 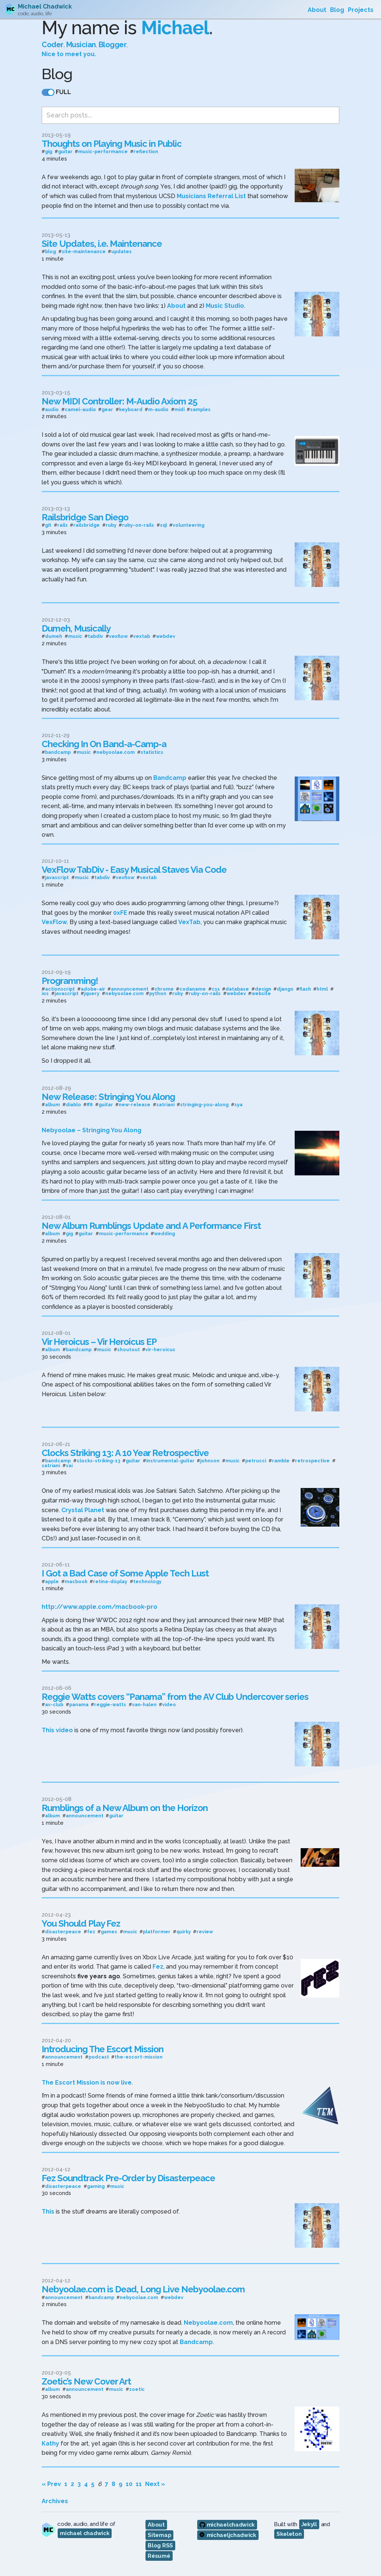 What do you see at coordinates (137, 2387) in the screenshot?
I see `zoetic` at bounding box center [137, 2387].